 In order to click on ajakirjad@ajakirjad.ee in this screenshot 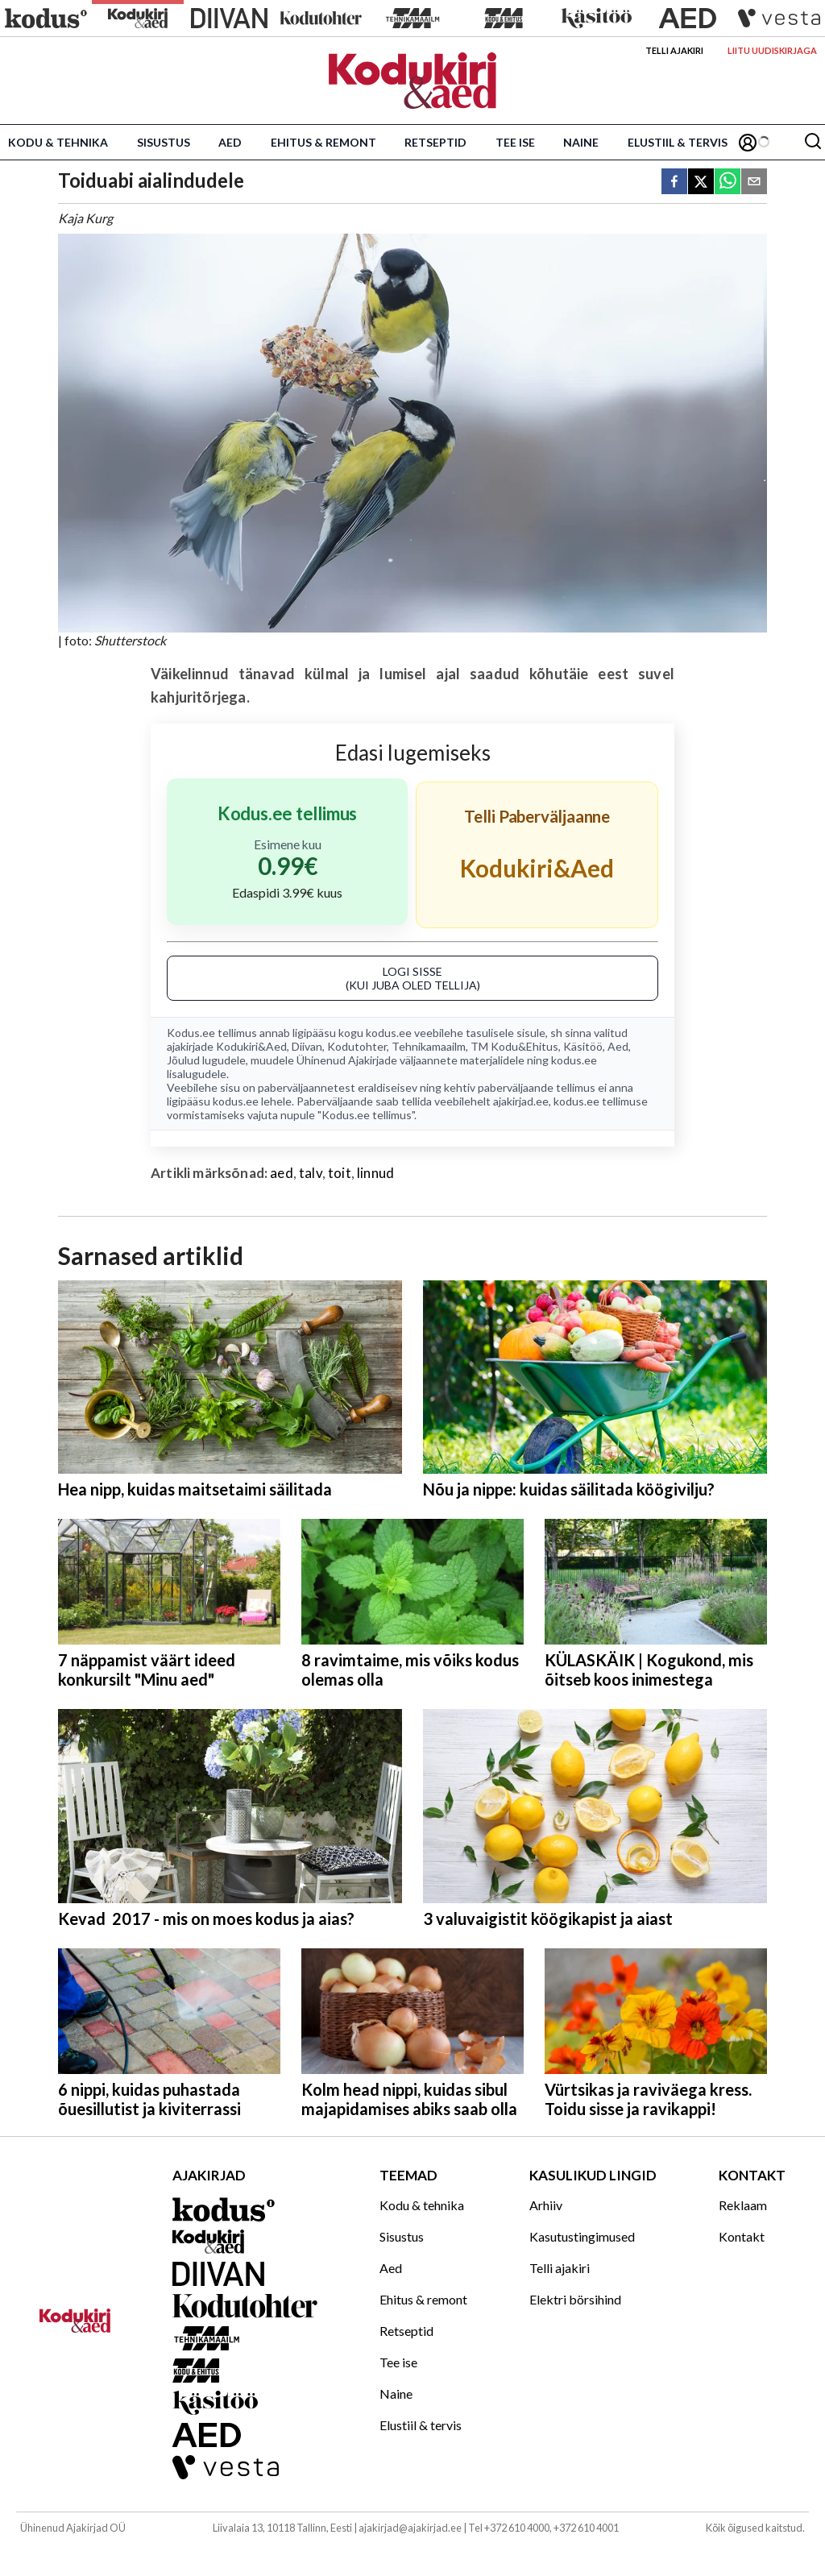, I will do `click(410, 2527)`.